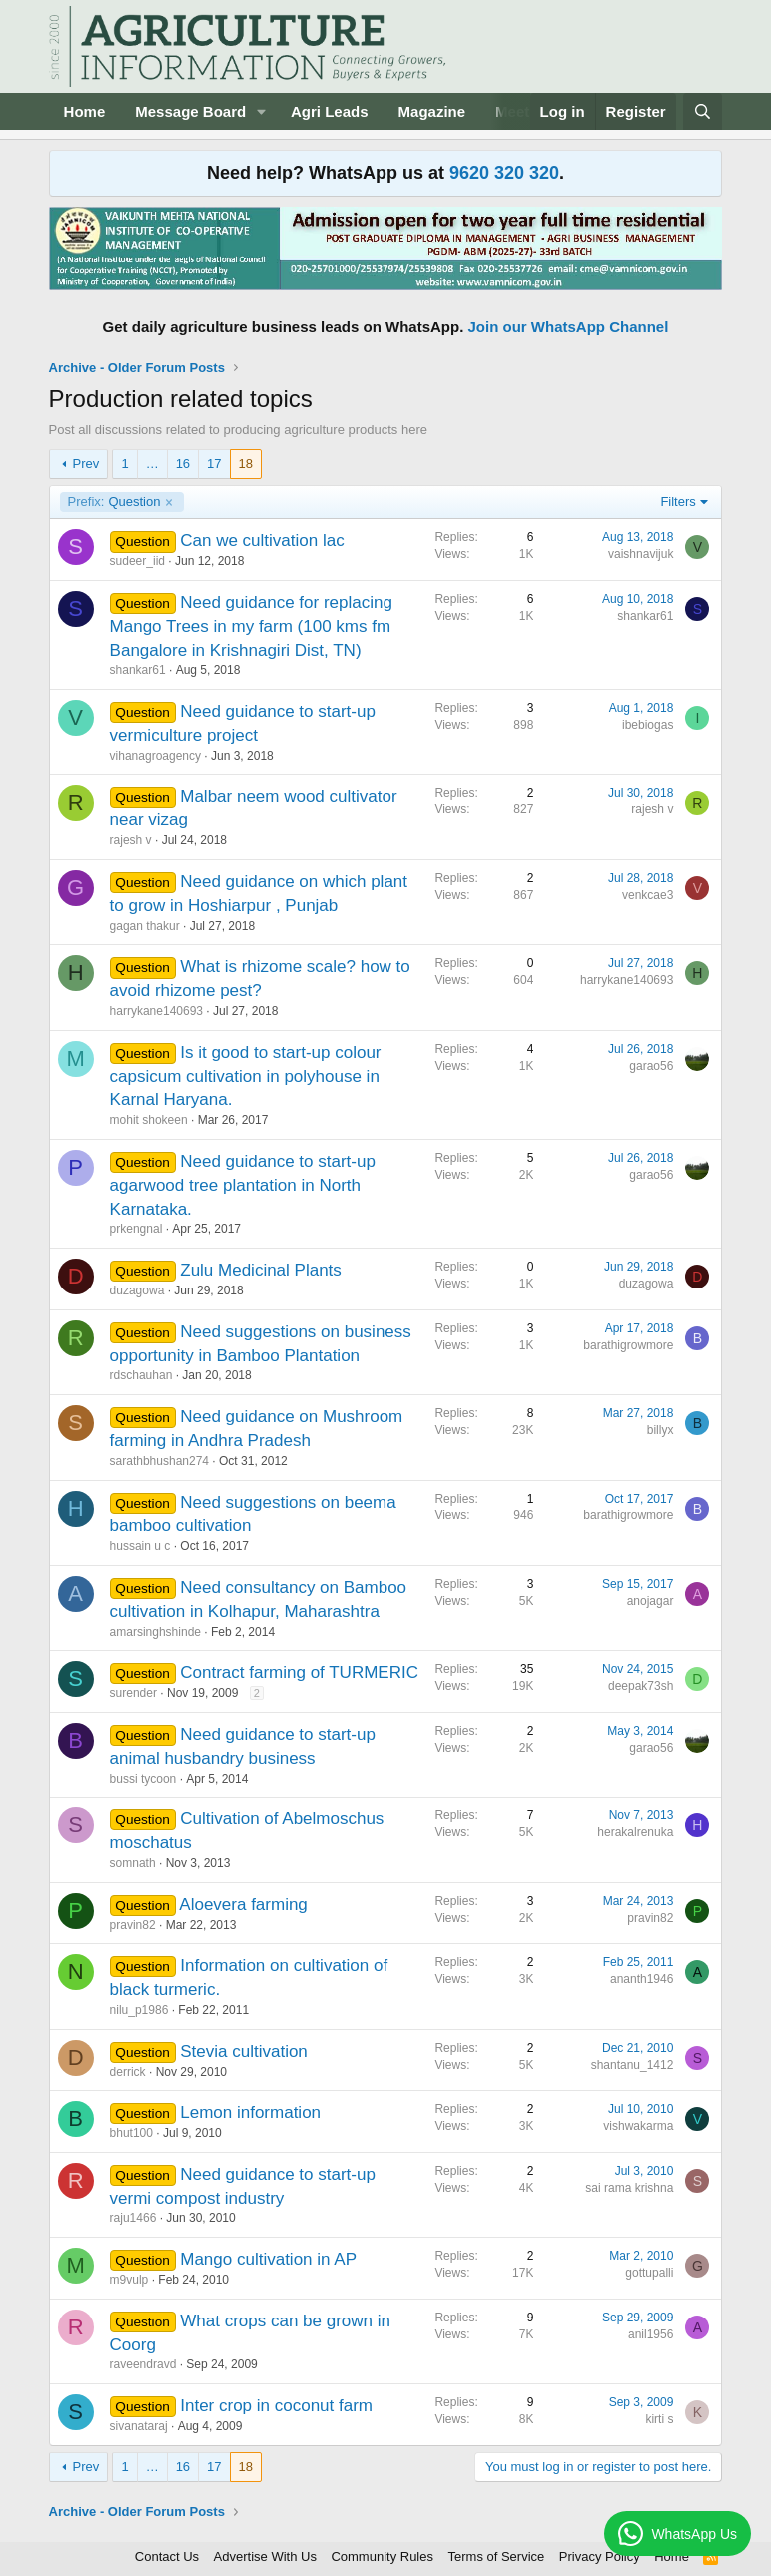 The width and height of the screenshot is (771, 2576). I want to click on [button], so click(262, 111).